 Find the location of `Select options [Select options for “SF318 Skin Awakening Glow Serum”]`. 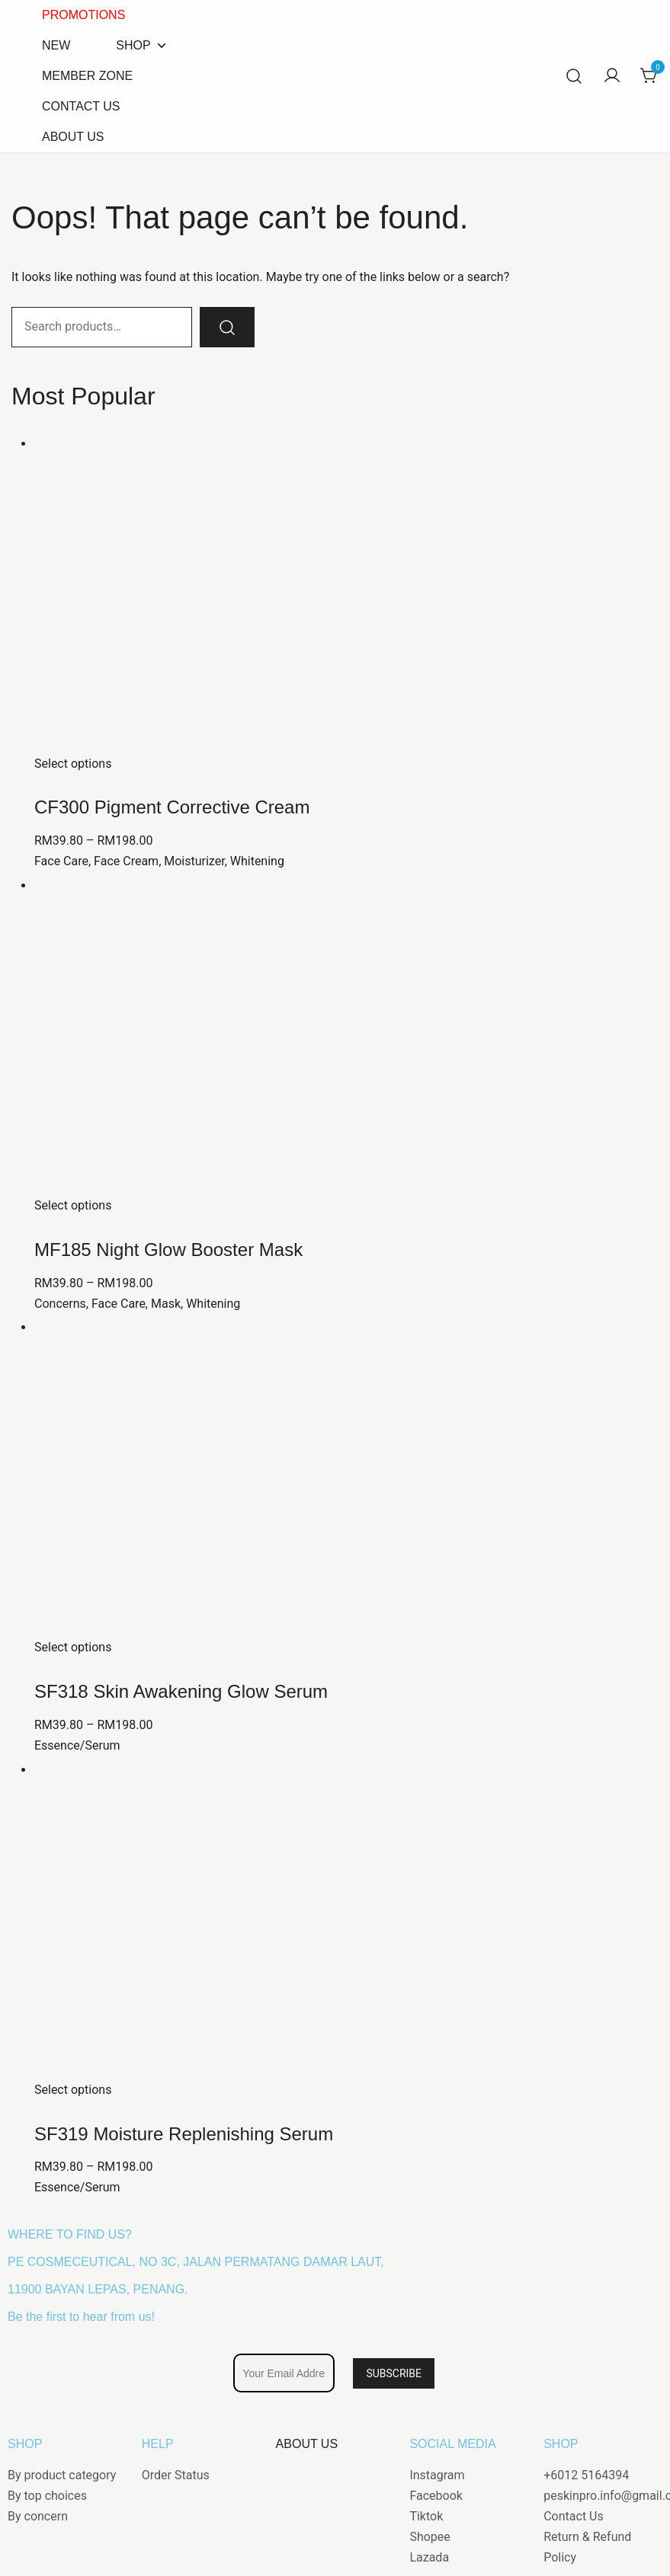

Select options [Select options for “SF318 Skin Awakening Glow Serum”] is located at coordinates (72, 1647).